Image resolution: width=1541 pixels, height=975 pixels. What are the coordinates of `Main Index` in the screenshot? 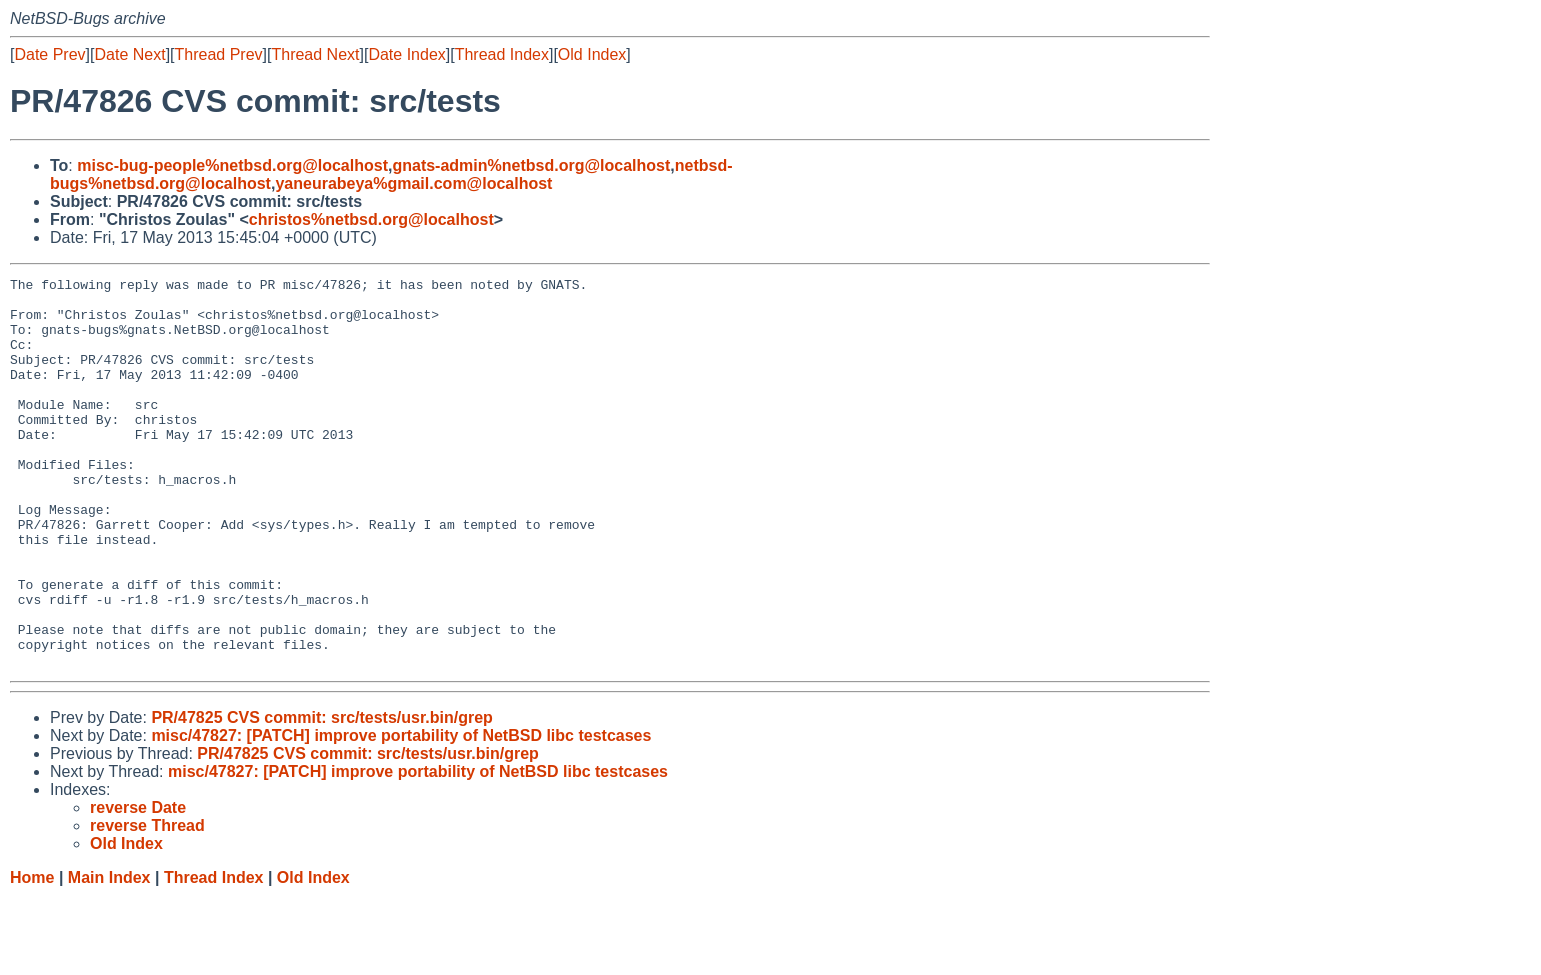 It's located at (109, 955).